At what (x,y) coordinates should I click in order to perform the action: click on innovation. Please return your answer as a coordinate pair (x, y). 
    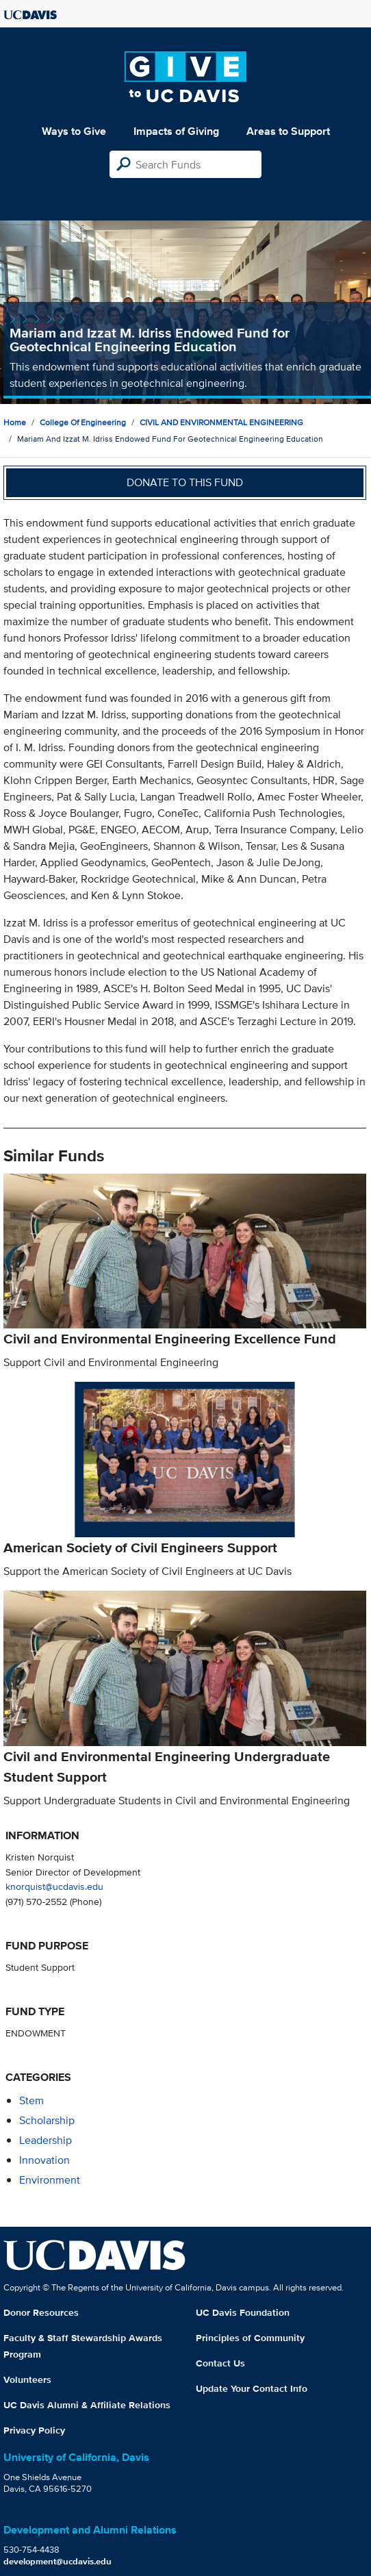
    Looking at the image, I should click on (44, 2160).